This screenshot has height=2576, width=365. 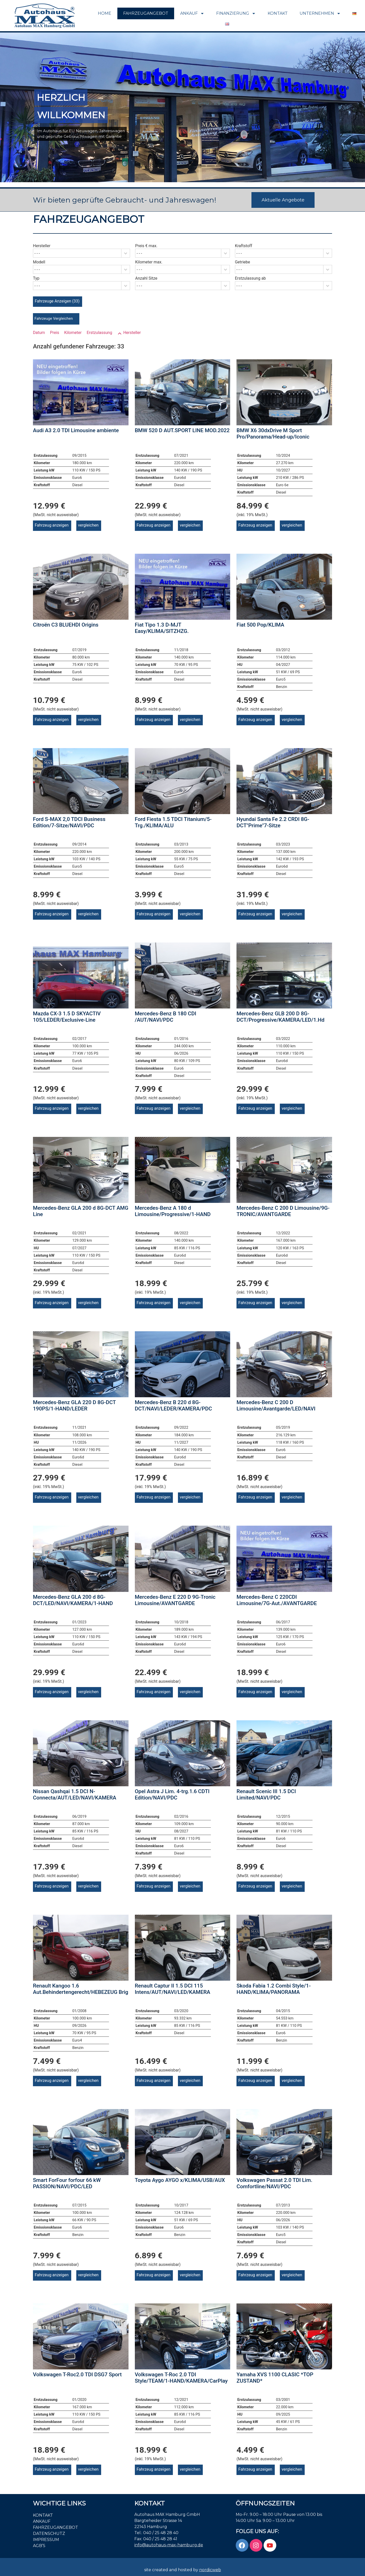 What do you see at coordinates (39, 2545) in the screenshot?
I see `AGB’S` at bounding box center [39, 2545].